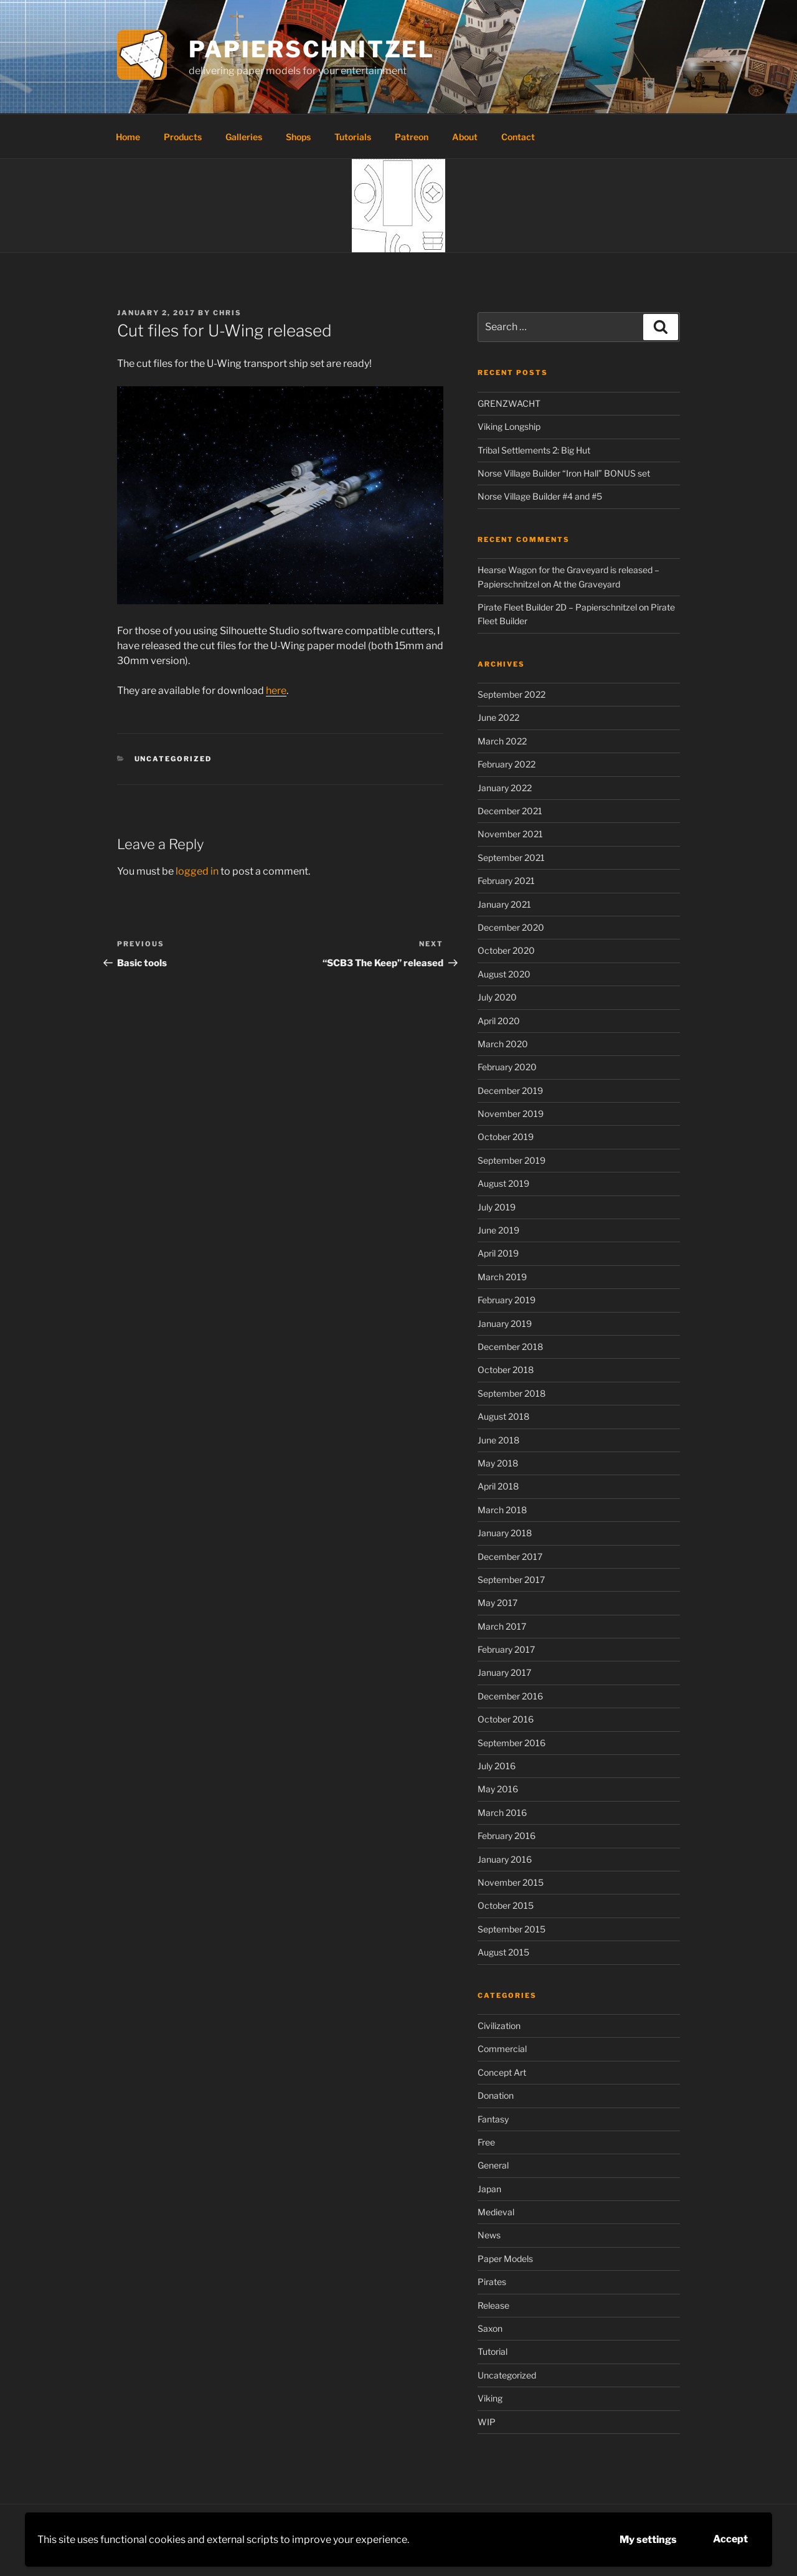  What do you see at coordinates (730, 2539) in the screenshot?
I see `Accept` at bounding box center [730, 2539].